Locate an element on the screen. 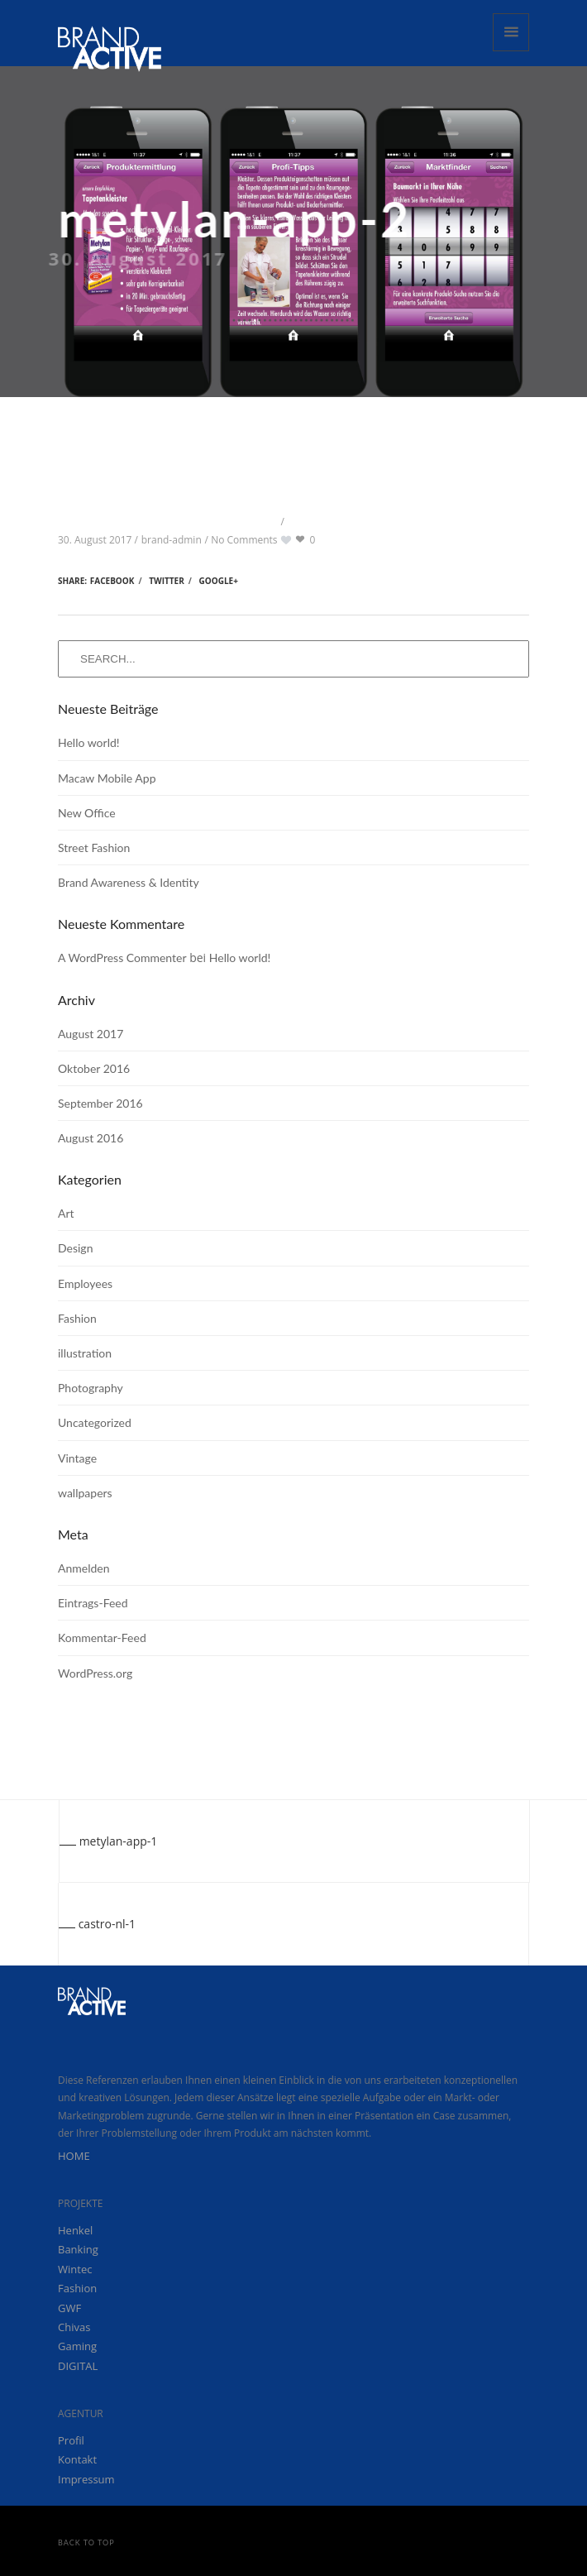 The height and width of the screenshot is (2576, 587). August 2016 is located at coordinates (90, 1138).